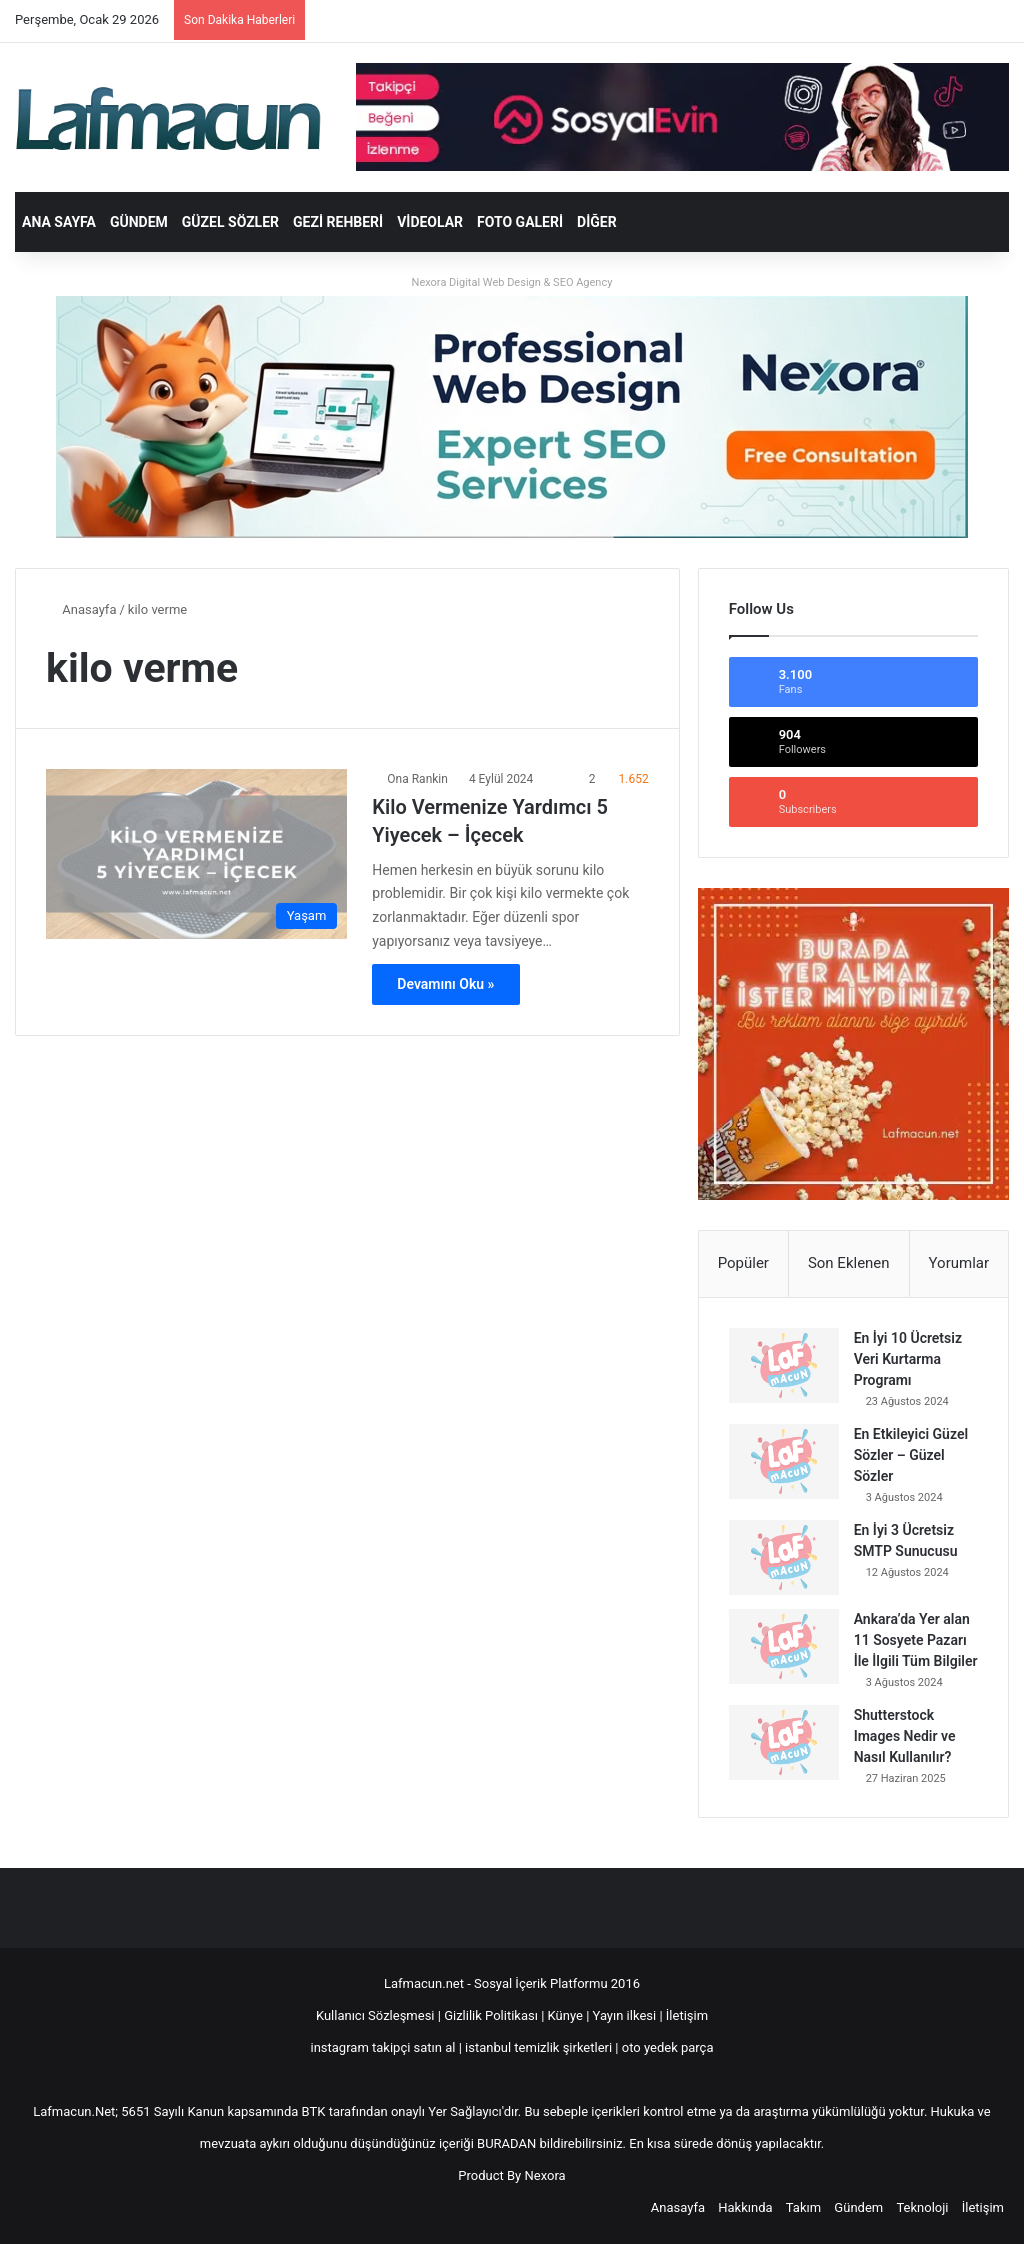 Image resolution: width=1024 pixels, height=2244 pixels. What do you see at coordinates (81, 609) in the screenshot?
I see `Anasayfa` at bounding box center [81, 609].